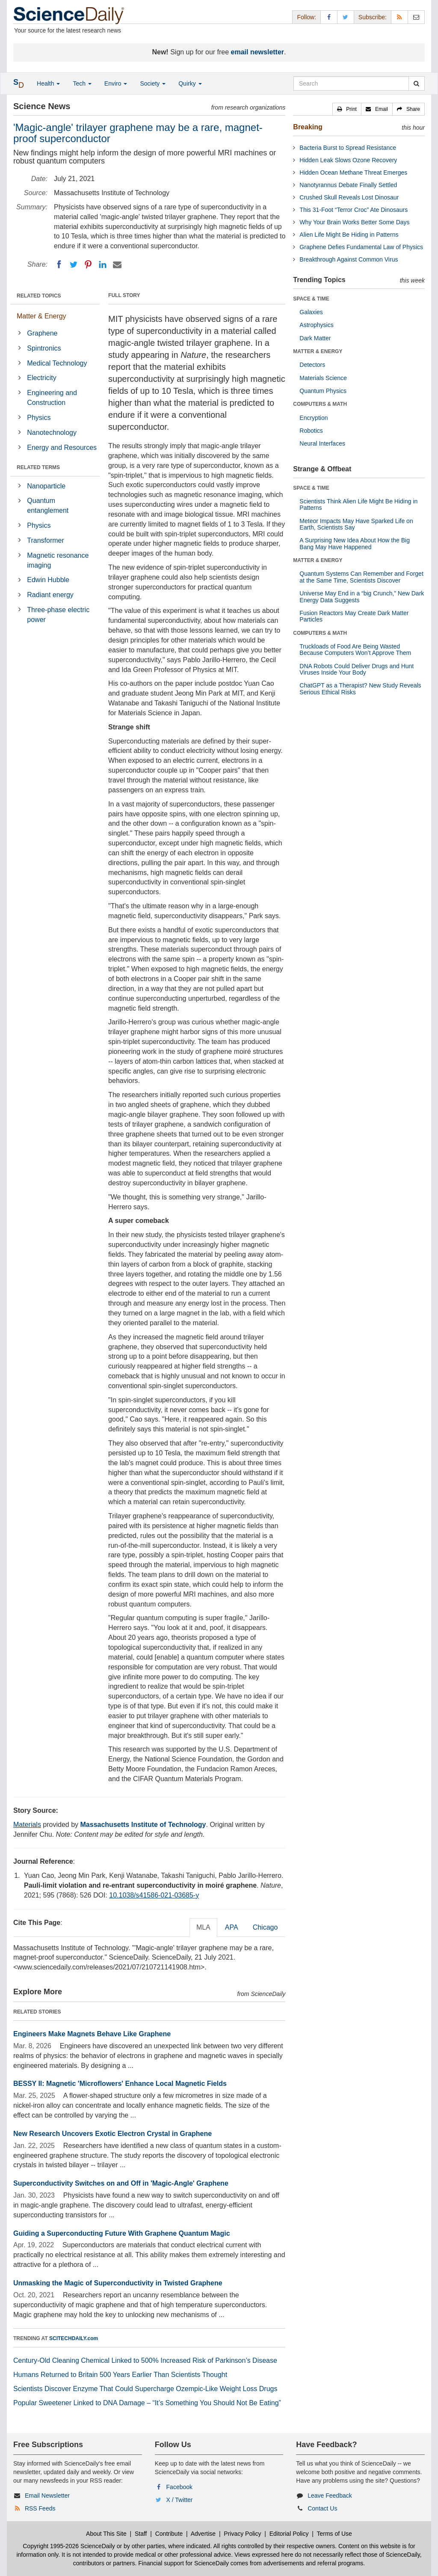 The width and height of the screenshot is (438, 2576). What do you see at coordinates (154, 1895) in the screenshot?
I see `10.1038/s41586-021-03685-y` at bounding box center [154, 1895].